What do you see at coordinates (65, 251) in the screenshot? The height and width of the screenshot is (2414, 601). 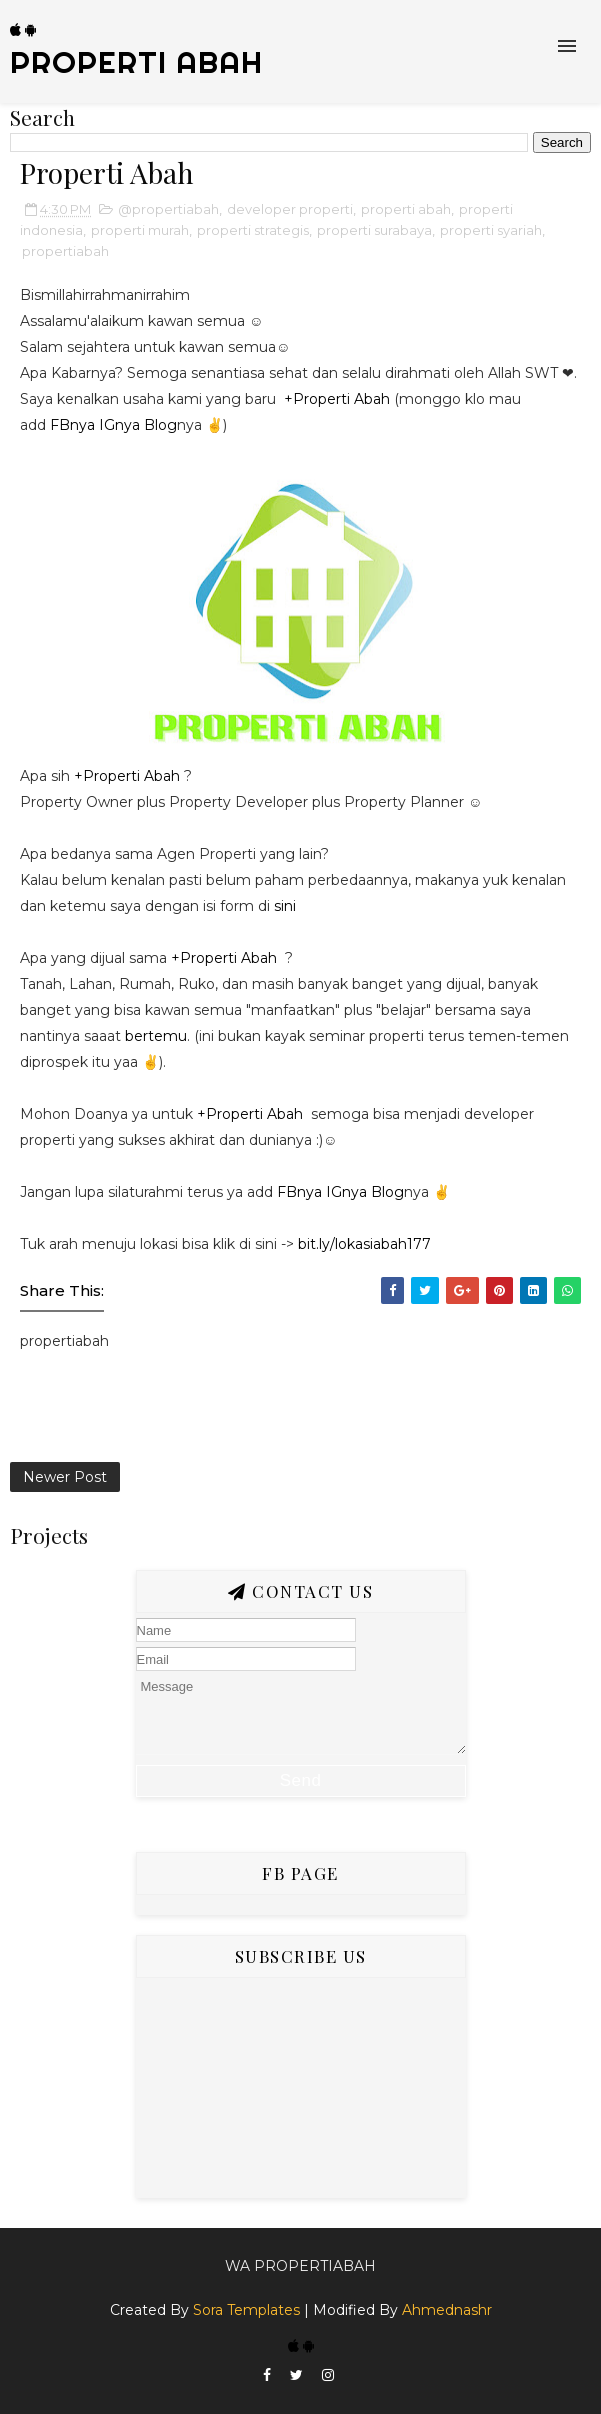 I see `propertiabah` at bounding box center [65, 251].